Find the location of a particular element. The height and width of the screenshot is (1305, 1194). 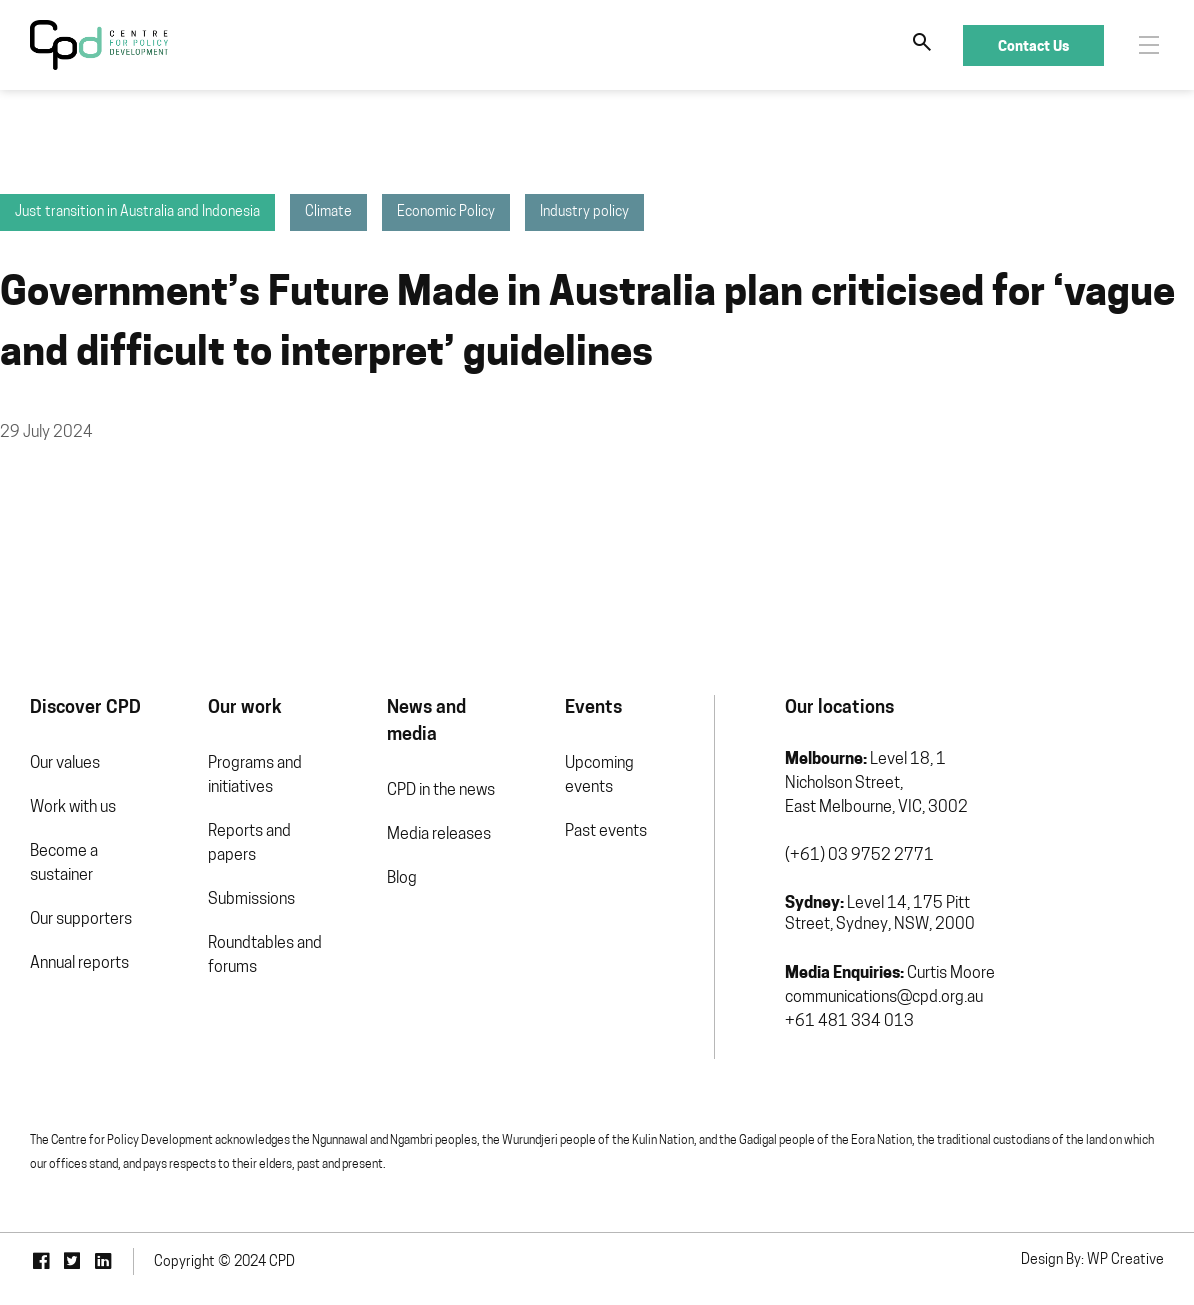

Economic Policy is located at coordinates (446, 212).